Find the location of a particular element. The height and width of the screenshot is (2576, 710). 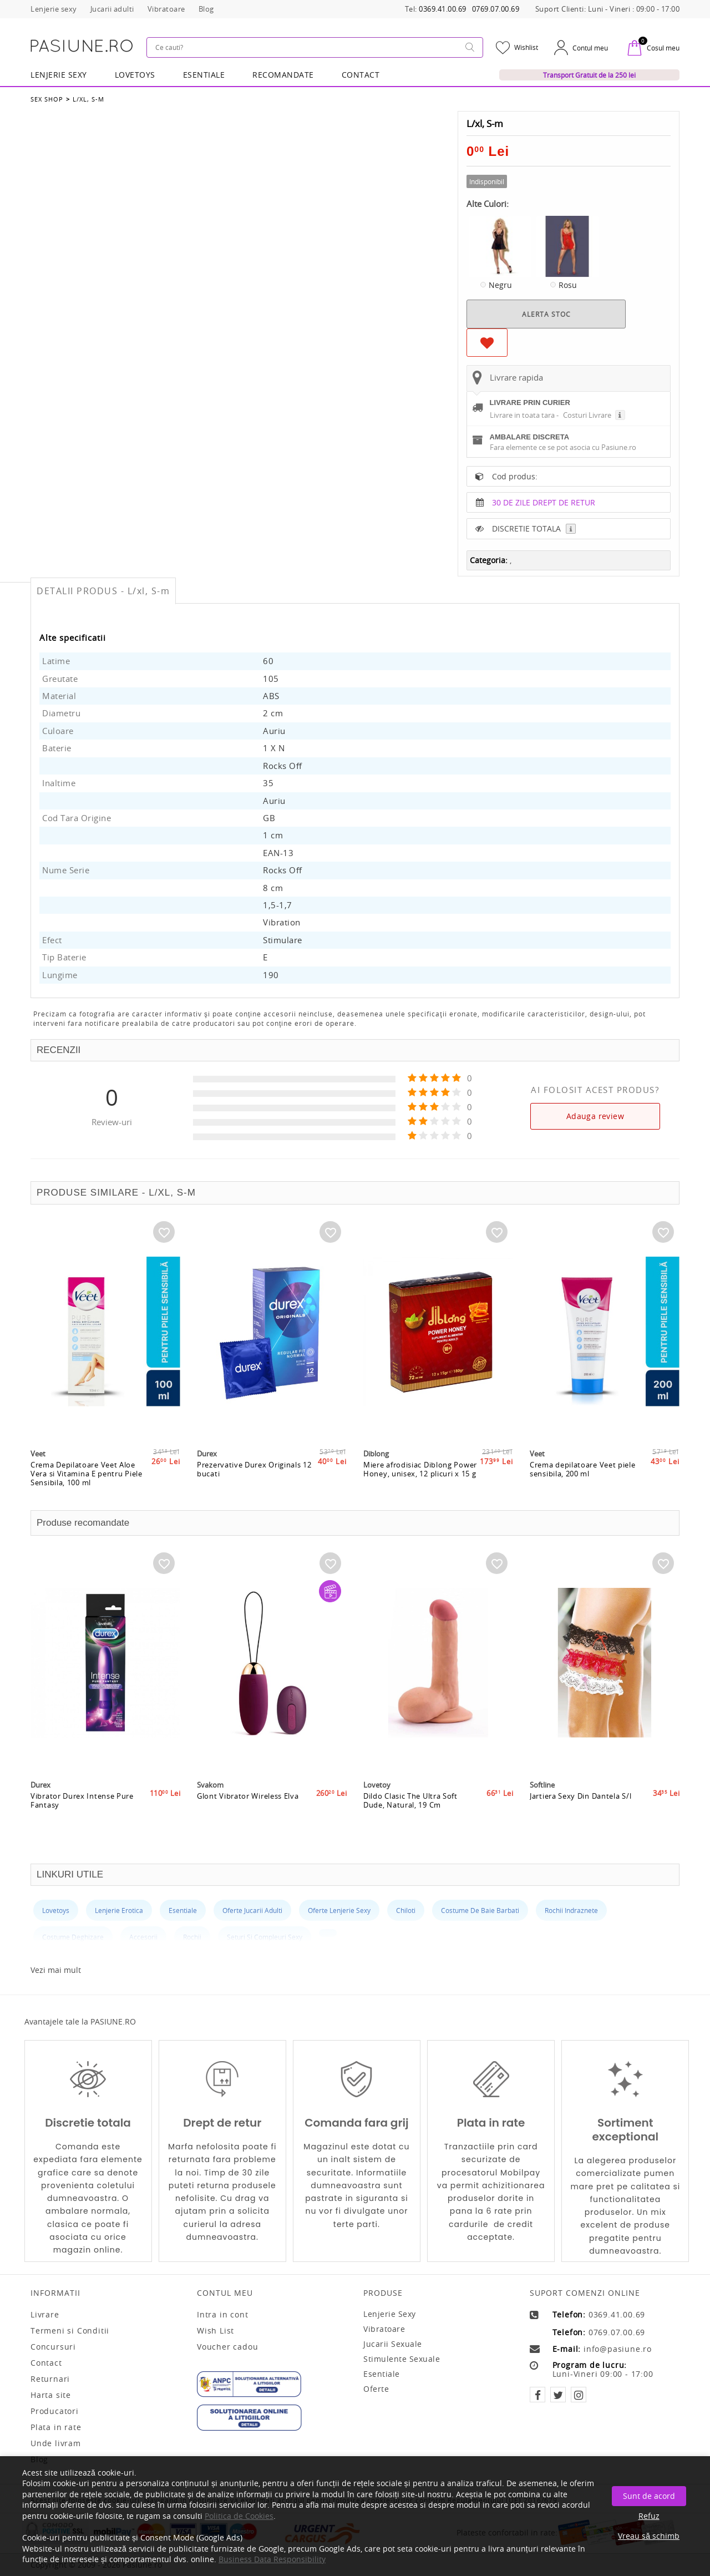

Jucarii sexuale is located at coordinates (392, 2344).